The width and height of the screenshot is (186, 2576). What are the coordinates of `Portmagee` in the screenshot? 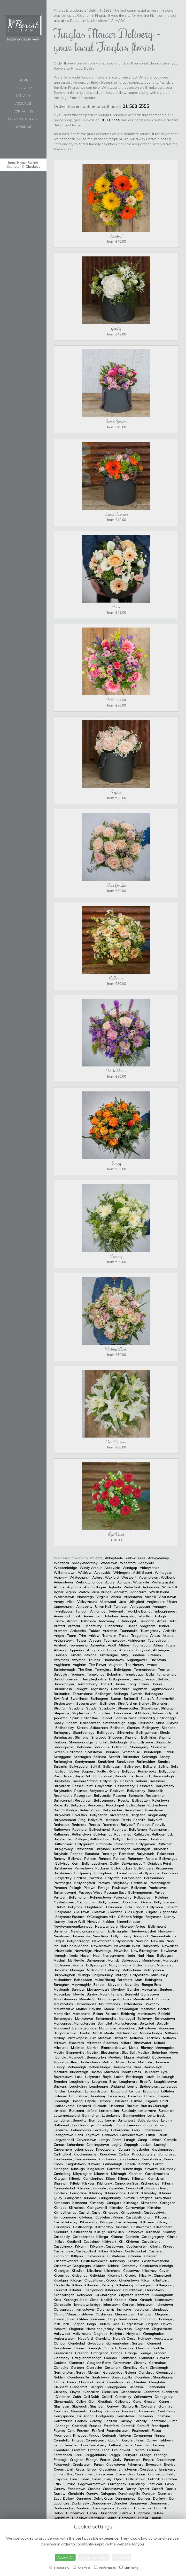 It's located at (63, 1883).